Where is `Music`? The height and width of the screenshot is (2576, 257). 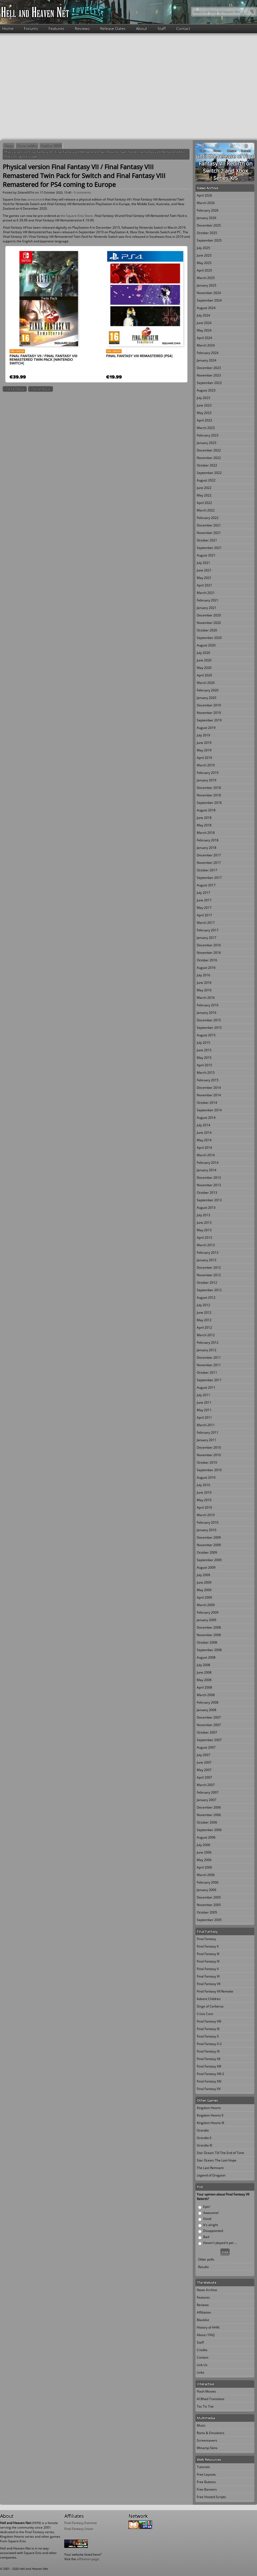 Music is located at coordinates (201, 2425).